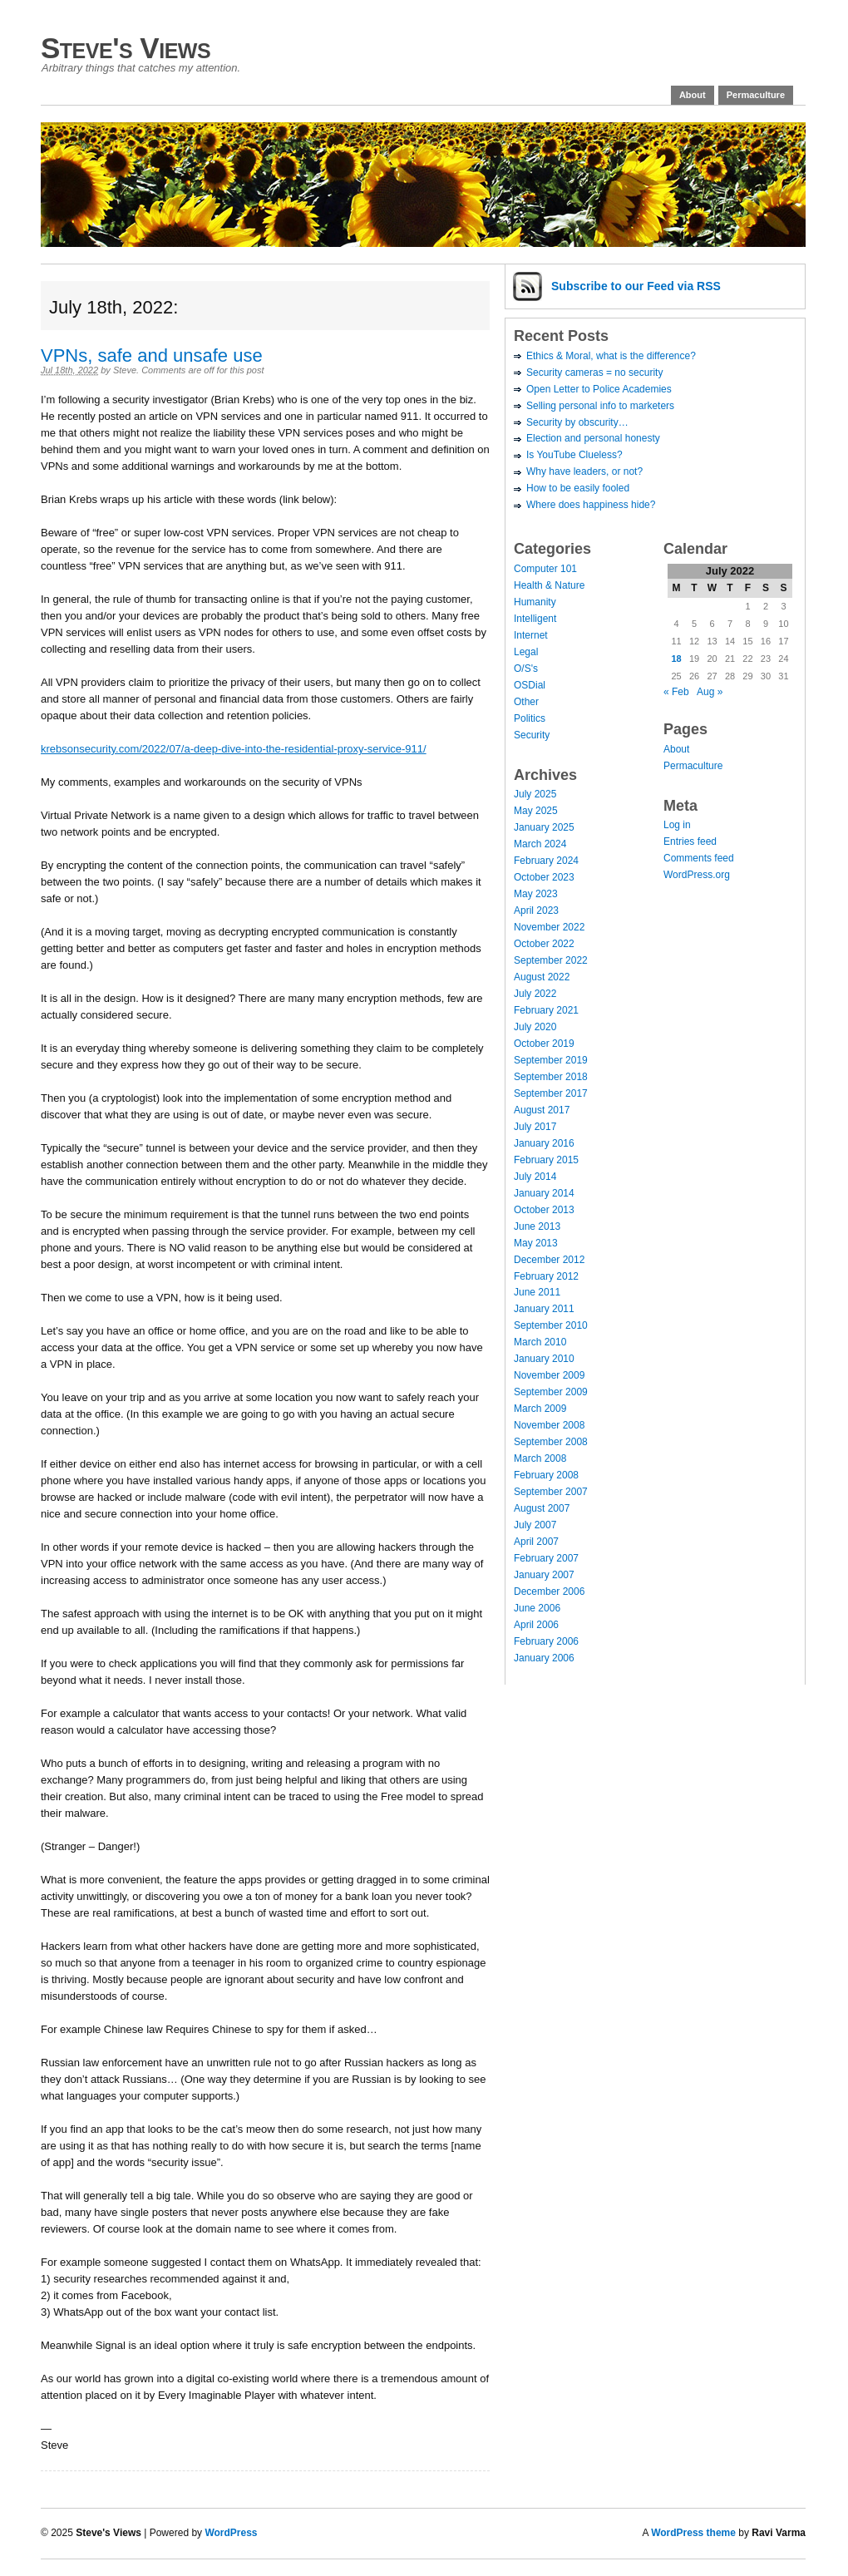  What do you see at coordinates (536, 1541) in the screenshot?
I see `April 2007` at bounding box center [536, 1541].